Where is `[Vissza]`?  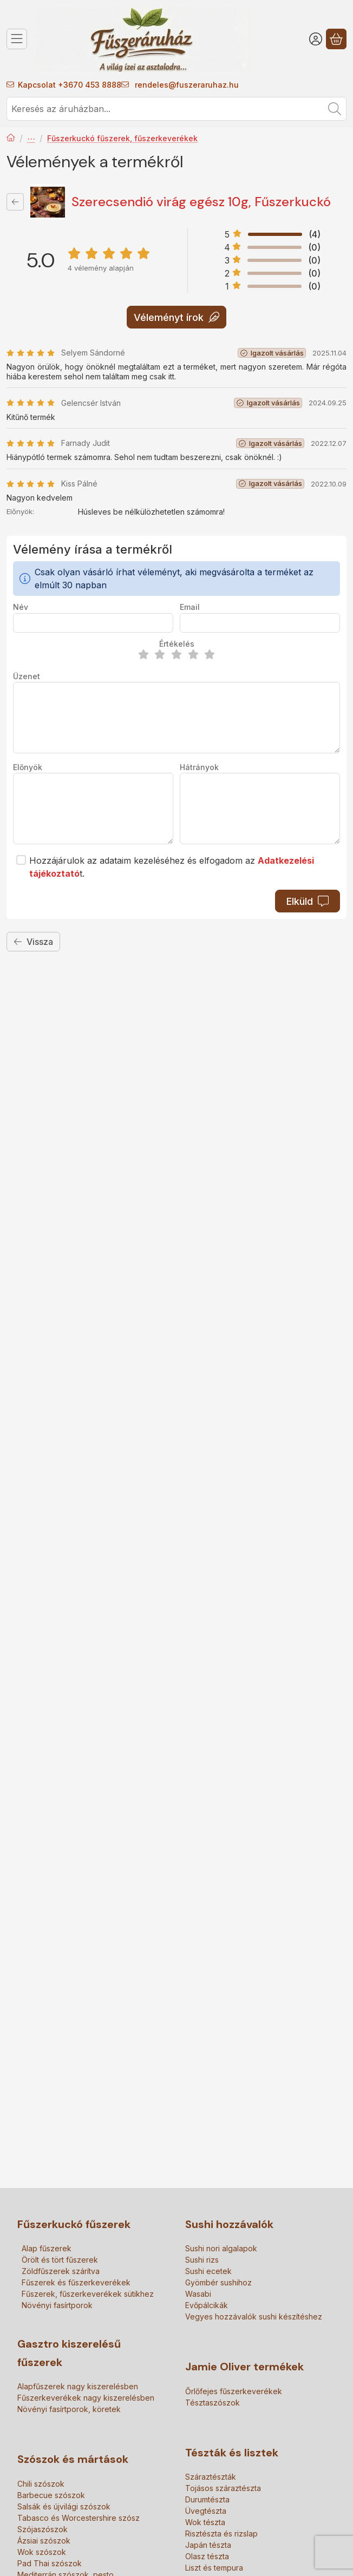
[Vissza] is located at coordinates (15, 202).